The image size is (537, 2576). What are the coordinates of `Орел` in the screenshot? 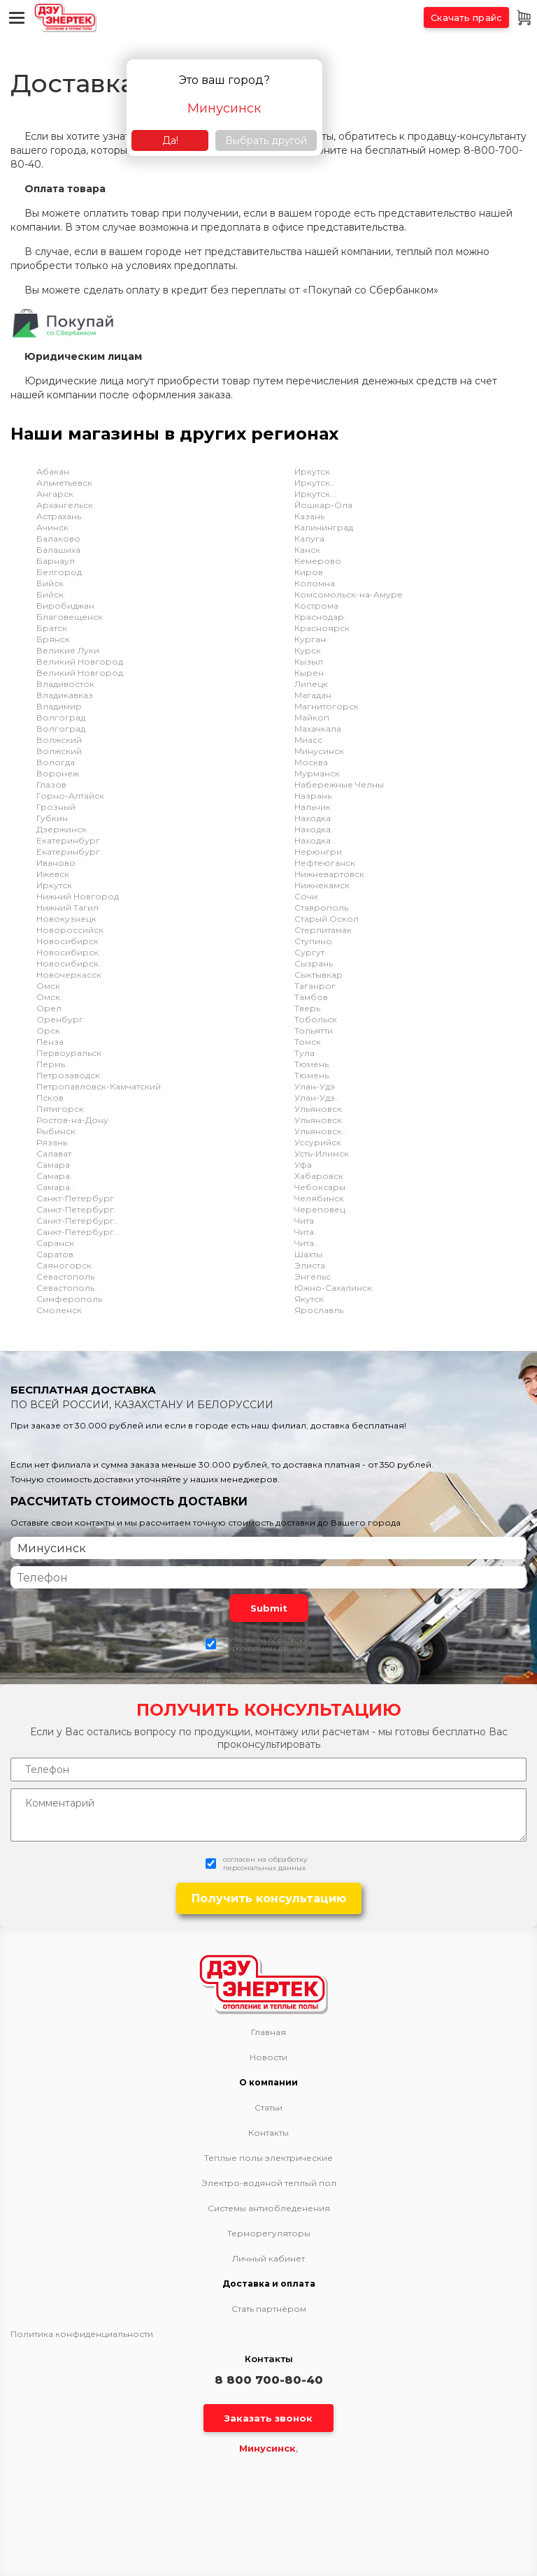 It's located at (49, 1008).